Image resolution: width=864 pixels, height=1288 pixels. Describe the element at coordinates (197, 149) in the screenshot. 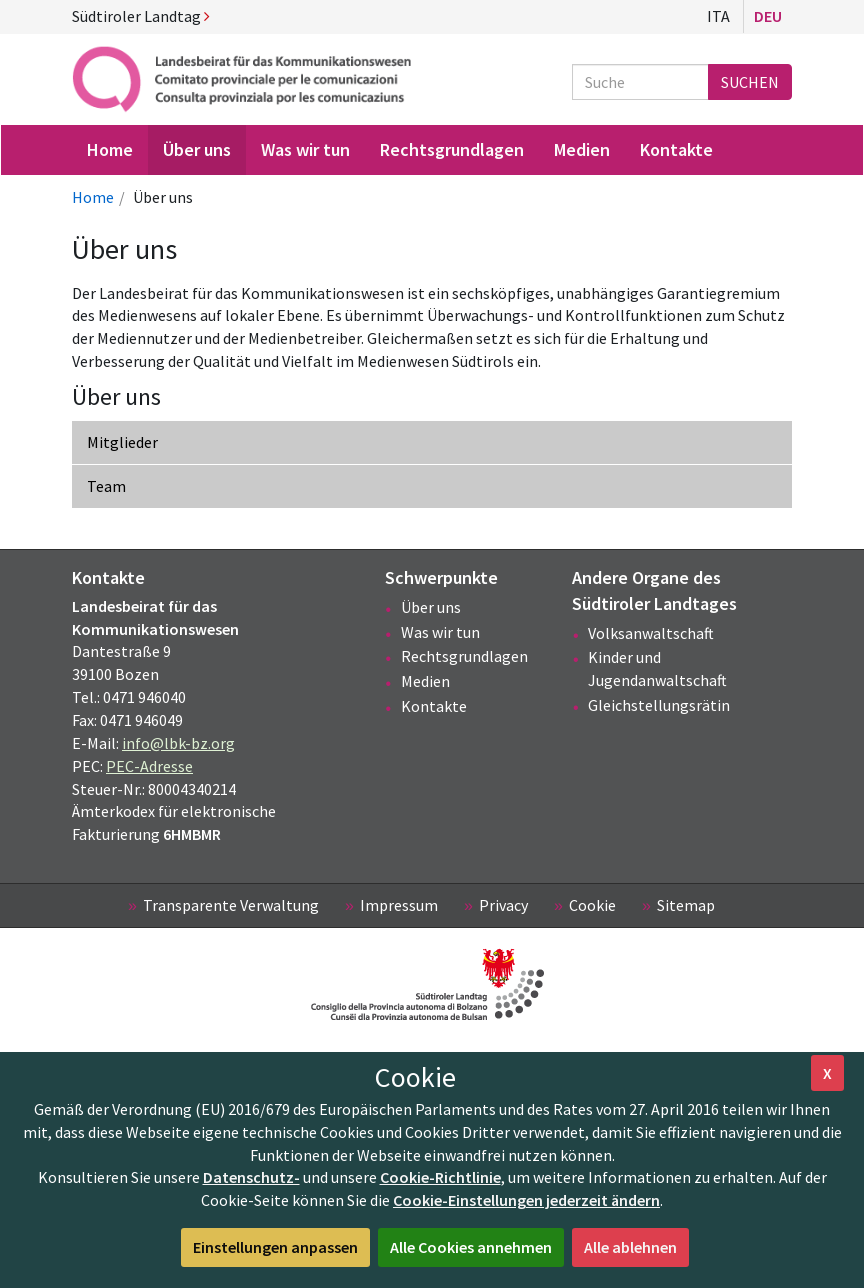

I see `Über uns [menuitem]` at that location.